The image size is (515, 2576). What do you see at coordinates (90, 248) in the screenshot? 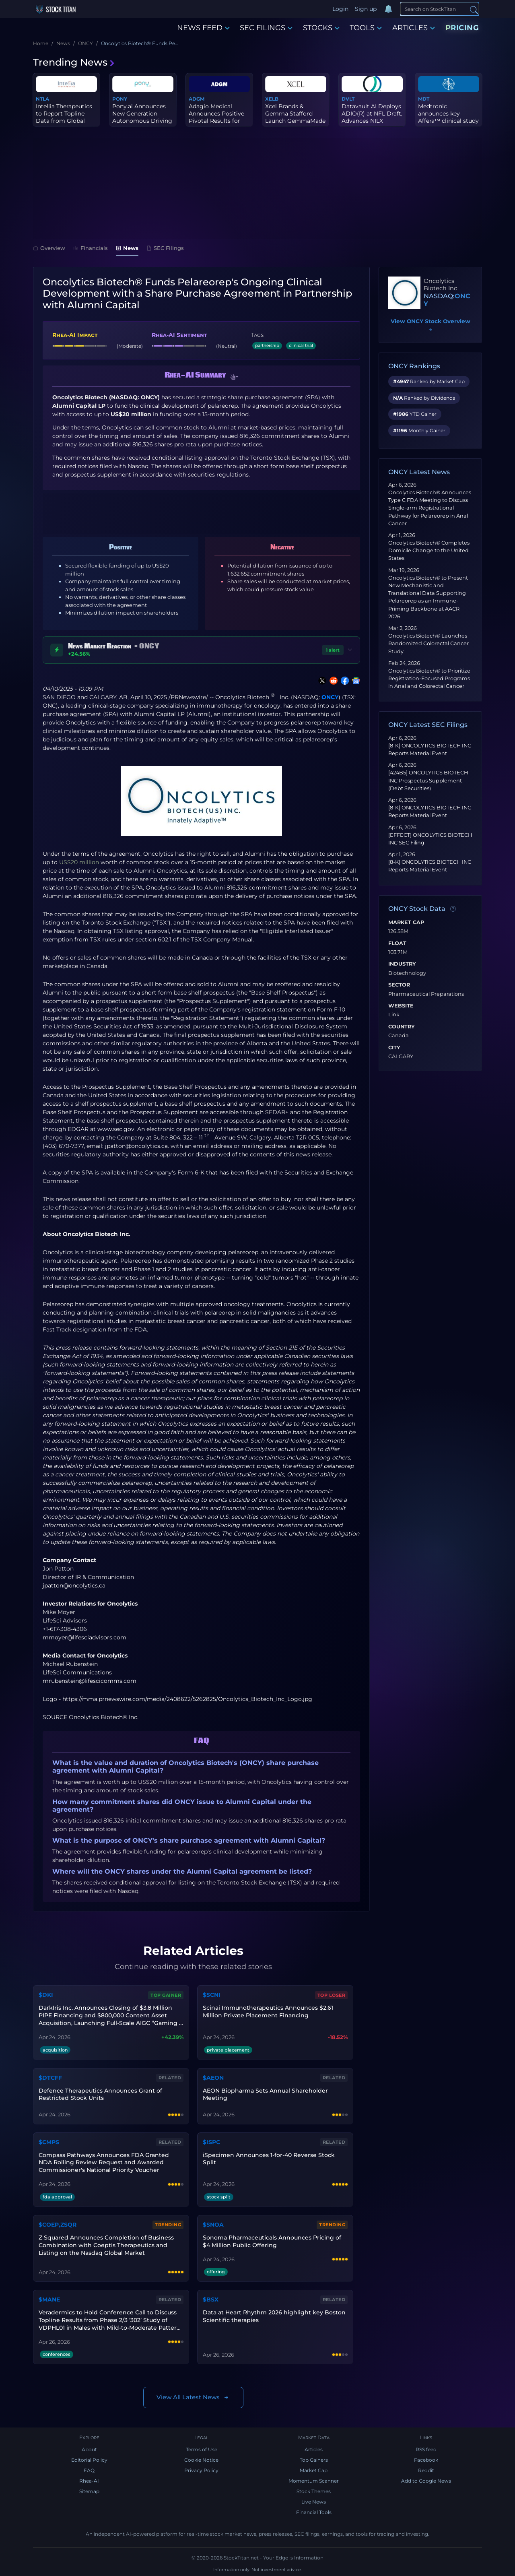
I see `Financials` at bounding box center [90, 248].